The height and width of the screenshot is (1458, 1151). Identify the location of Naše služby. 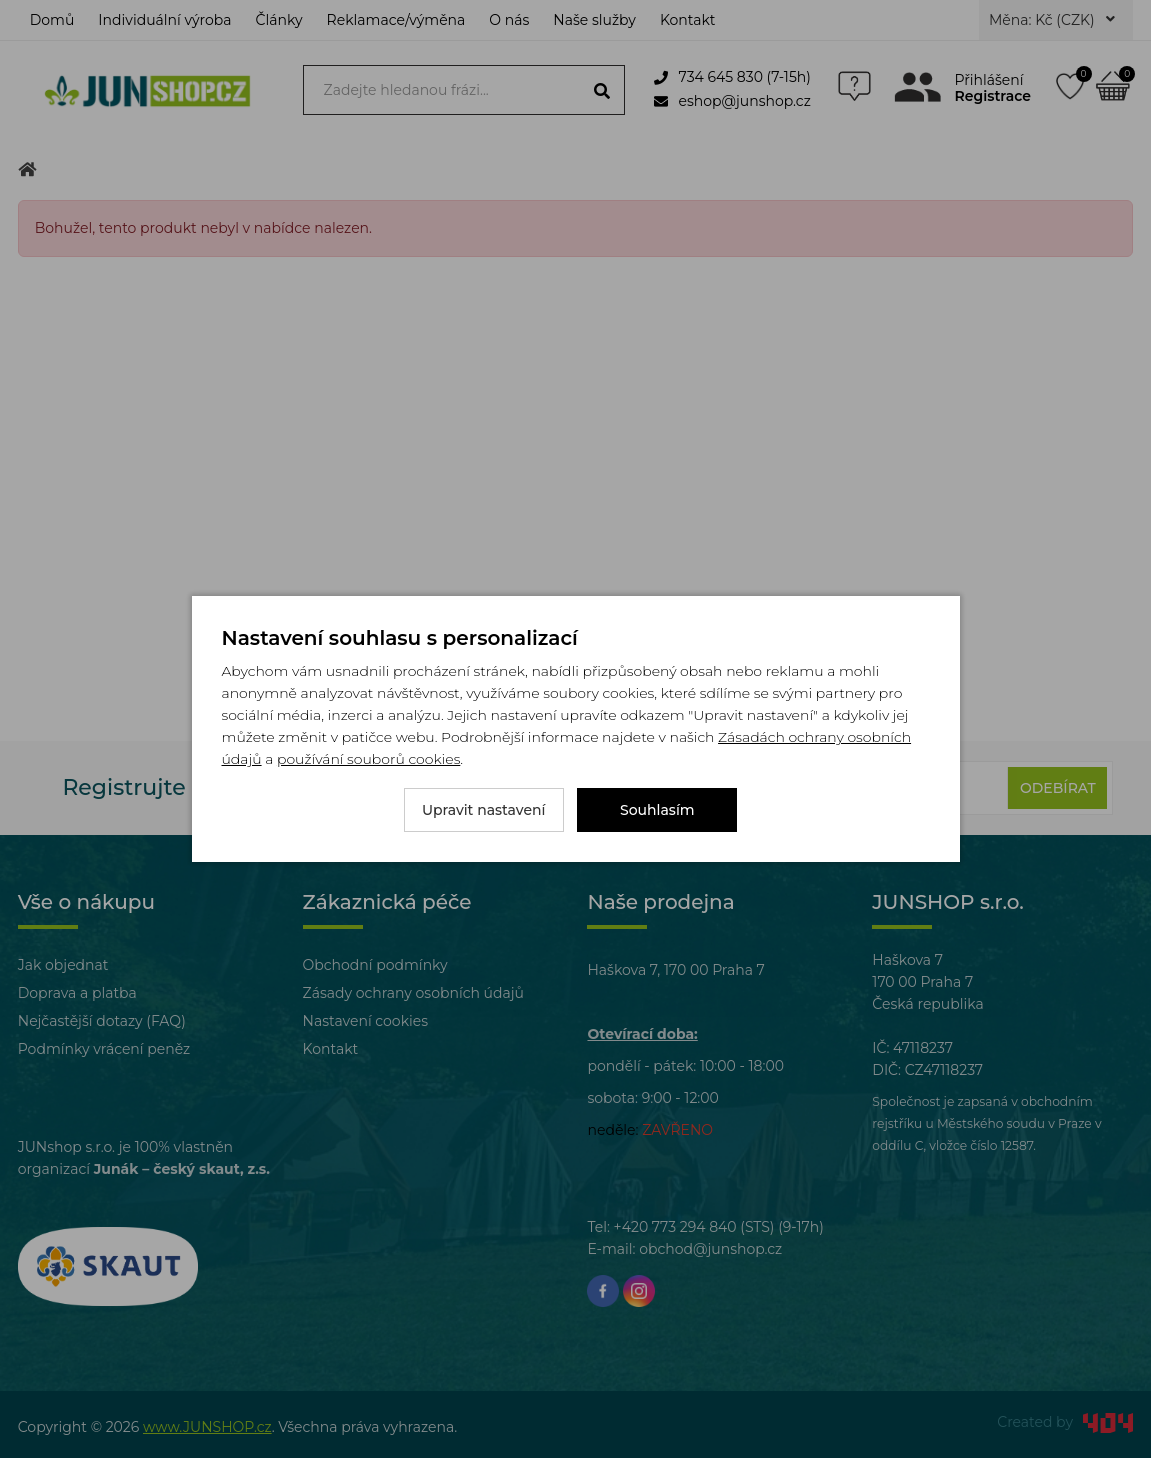
(594, 20).